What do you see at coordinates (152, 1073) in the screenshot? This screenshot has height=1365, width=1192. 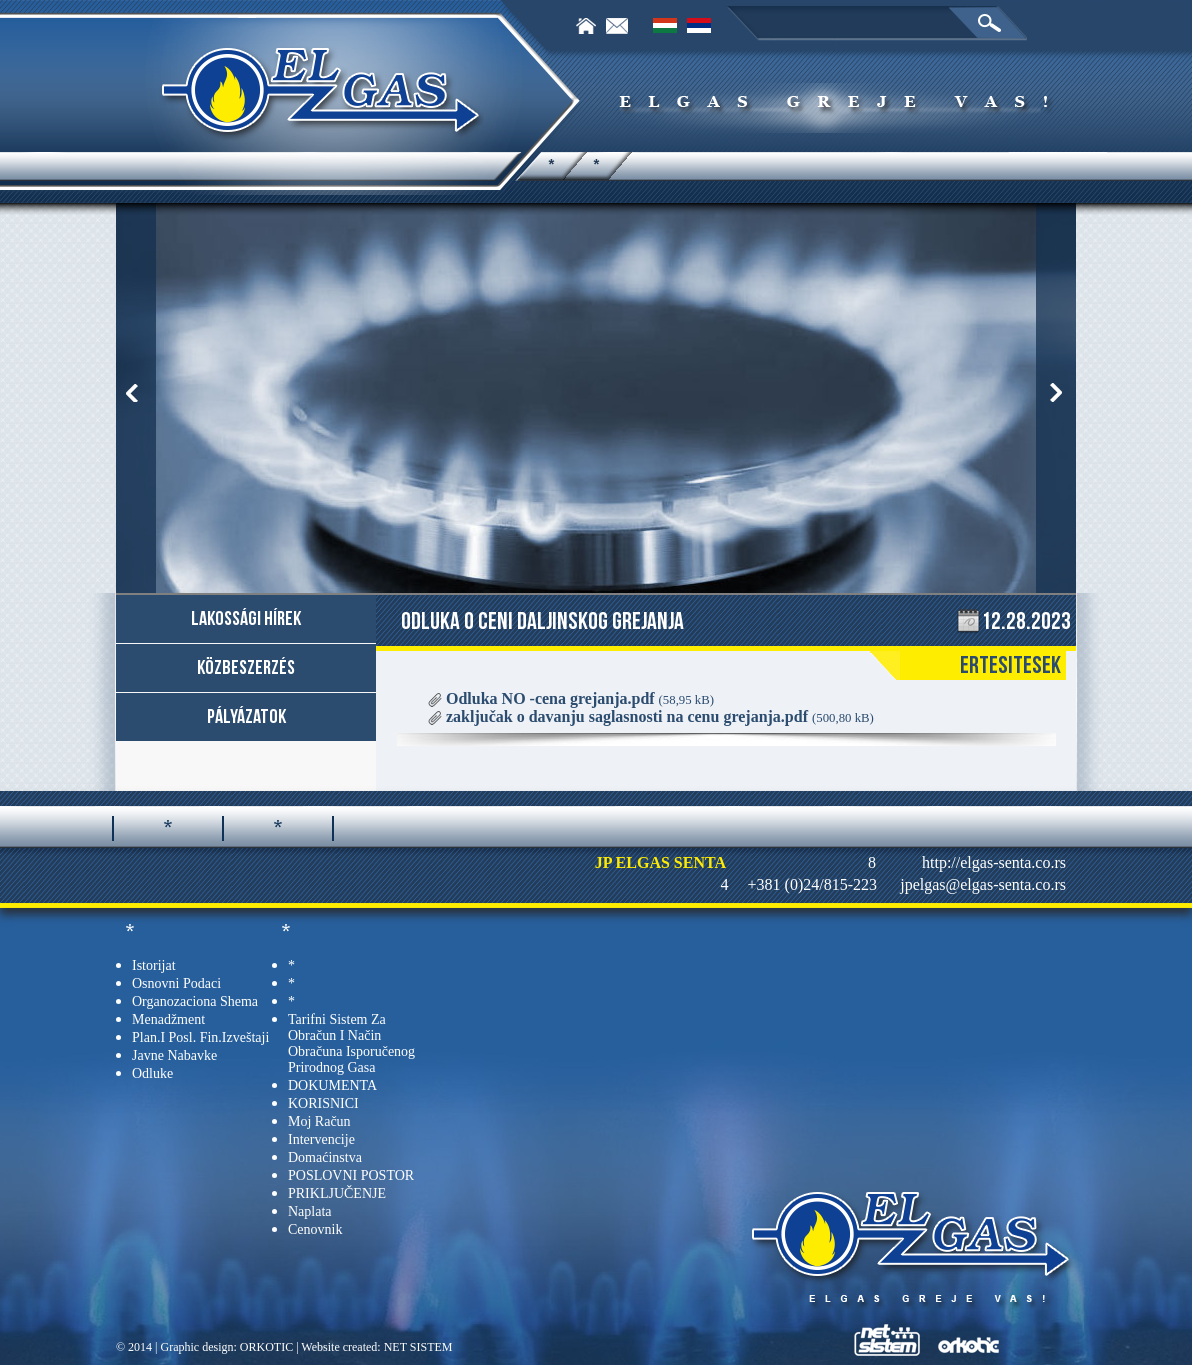 I see `Odluke` at bounding box center [152, 1073].